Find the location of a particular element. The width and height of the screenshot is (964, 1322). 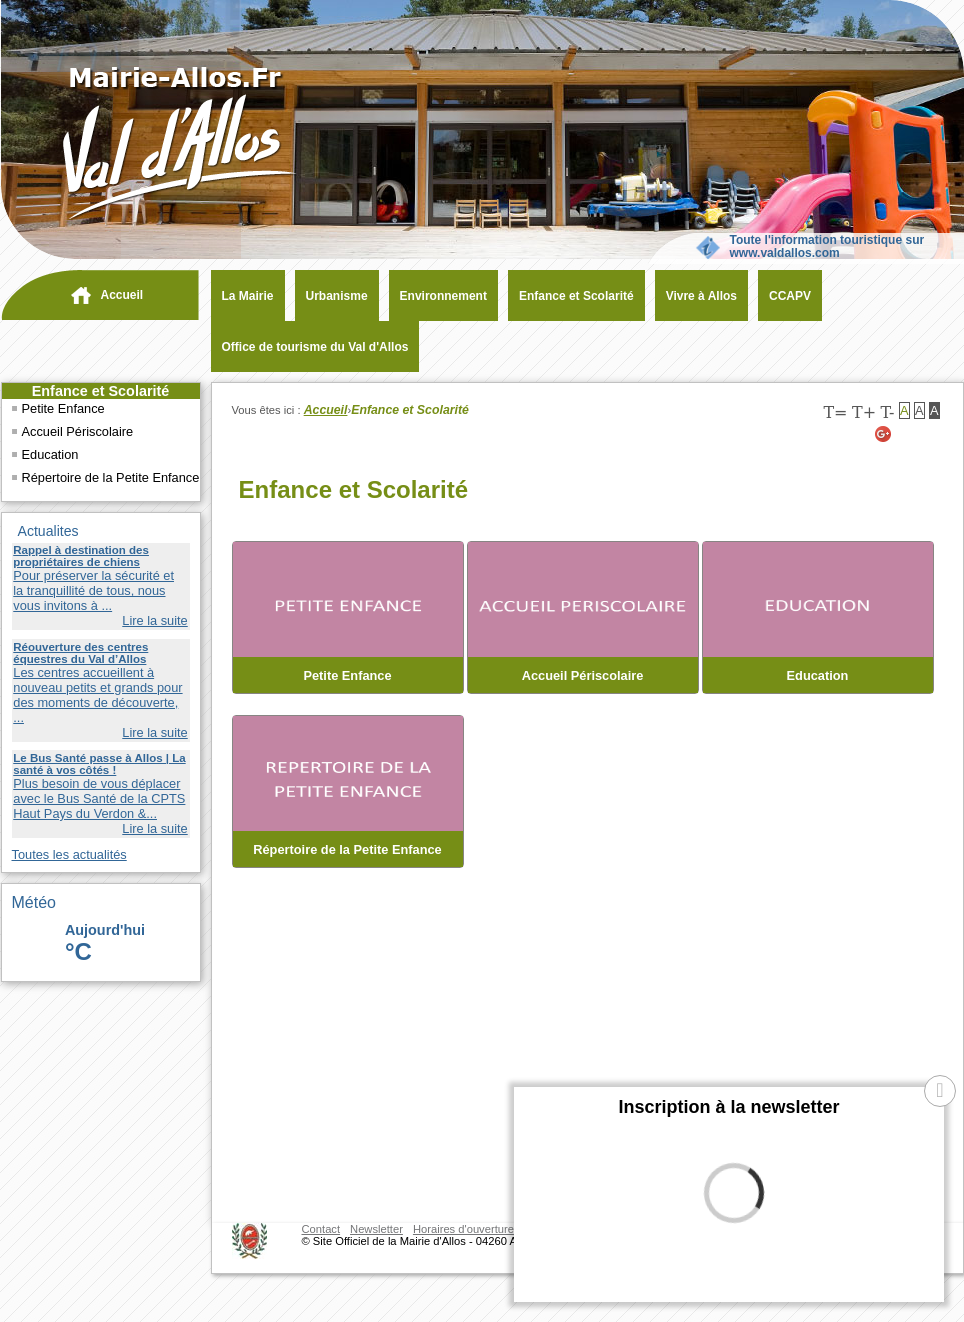

[Twitter (nouvelle fenêtre)] is located at coordinates (908, 434).